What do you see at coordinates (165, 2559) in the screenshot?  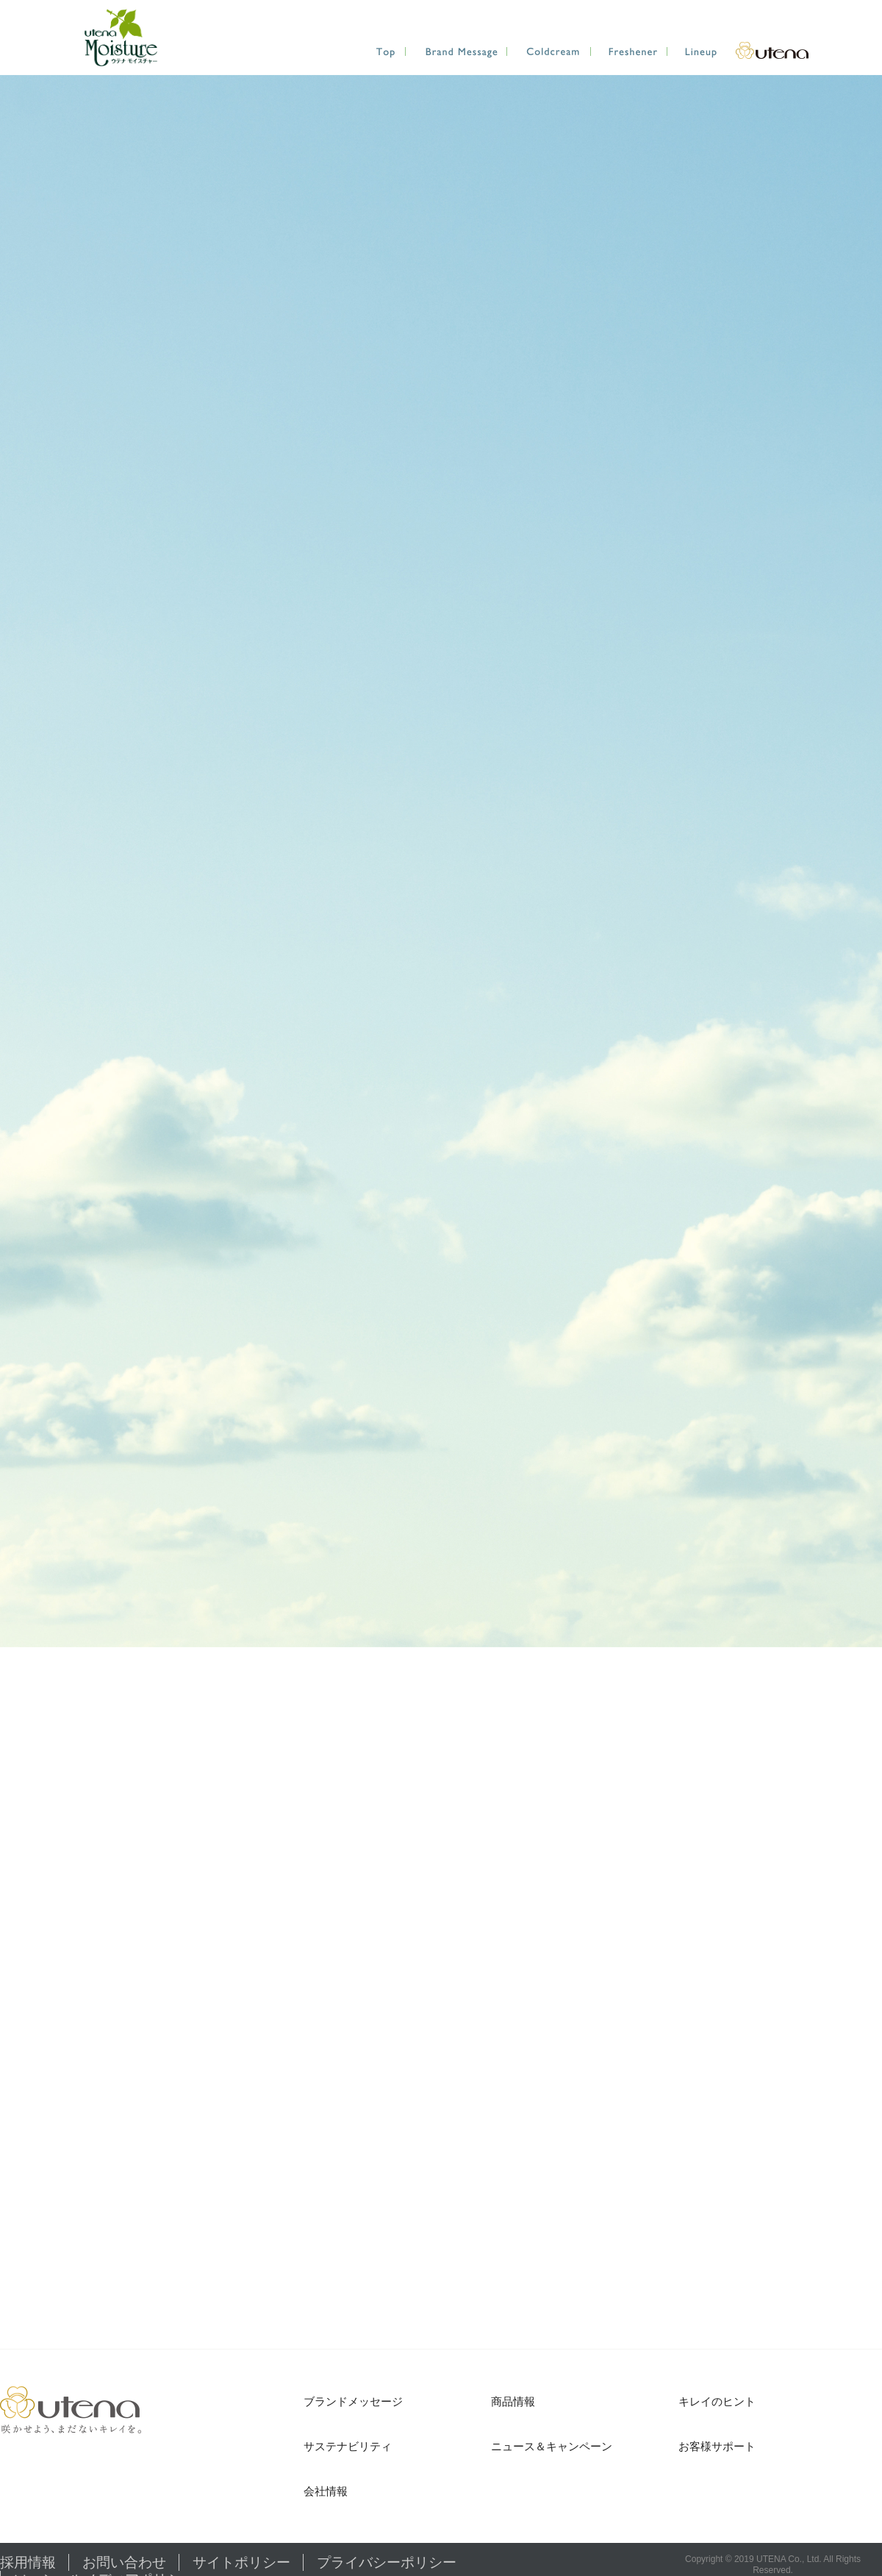 I see `サイトポリシー` at bounding box center [165, 2559].